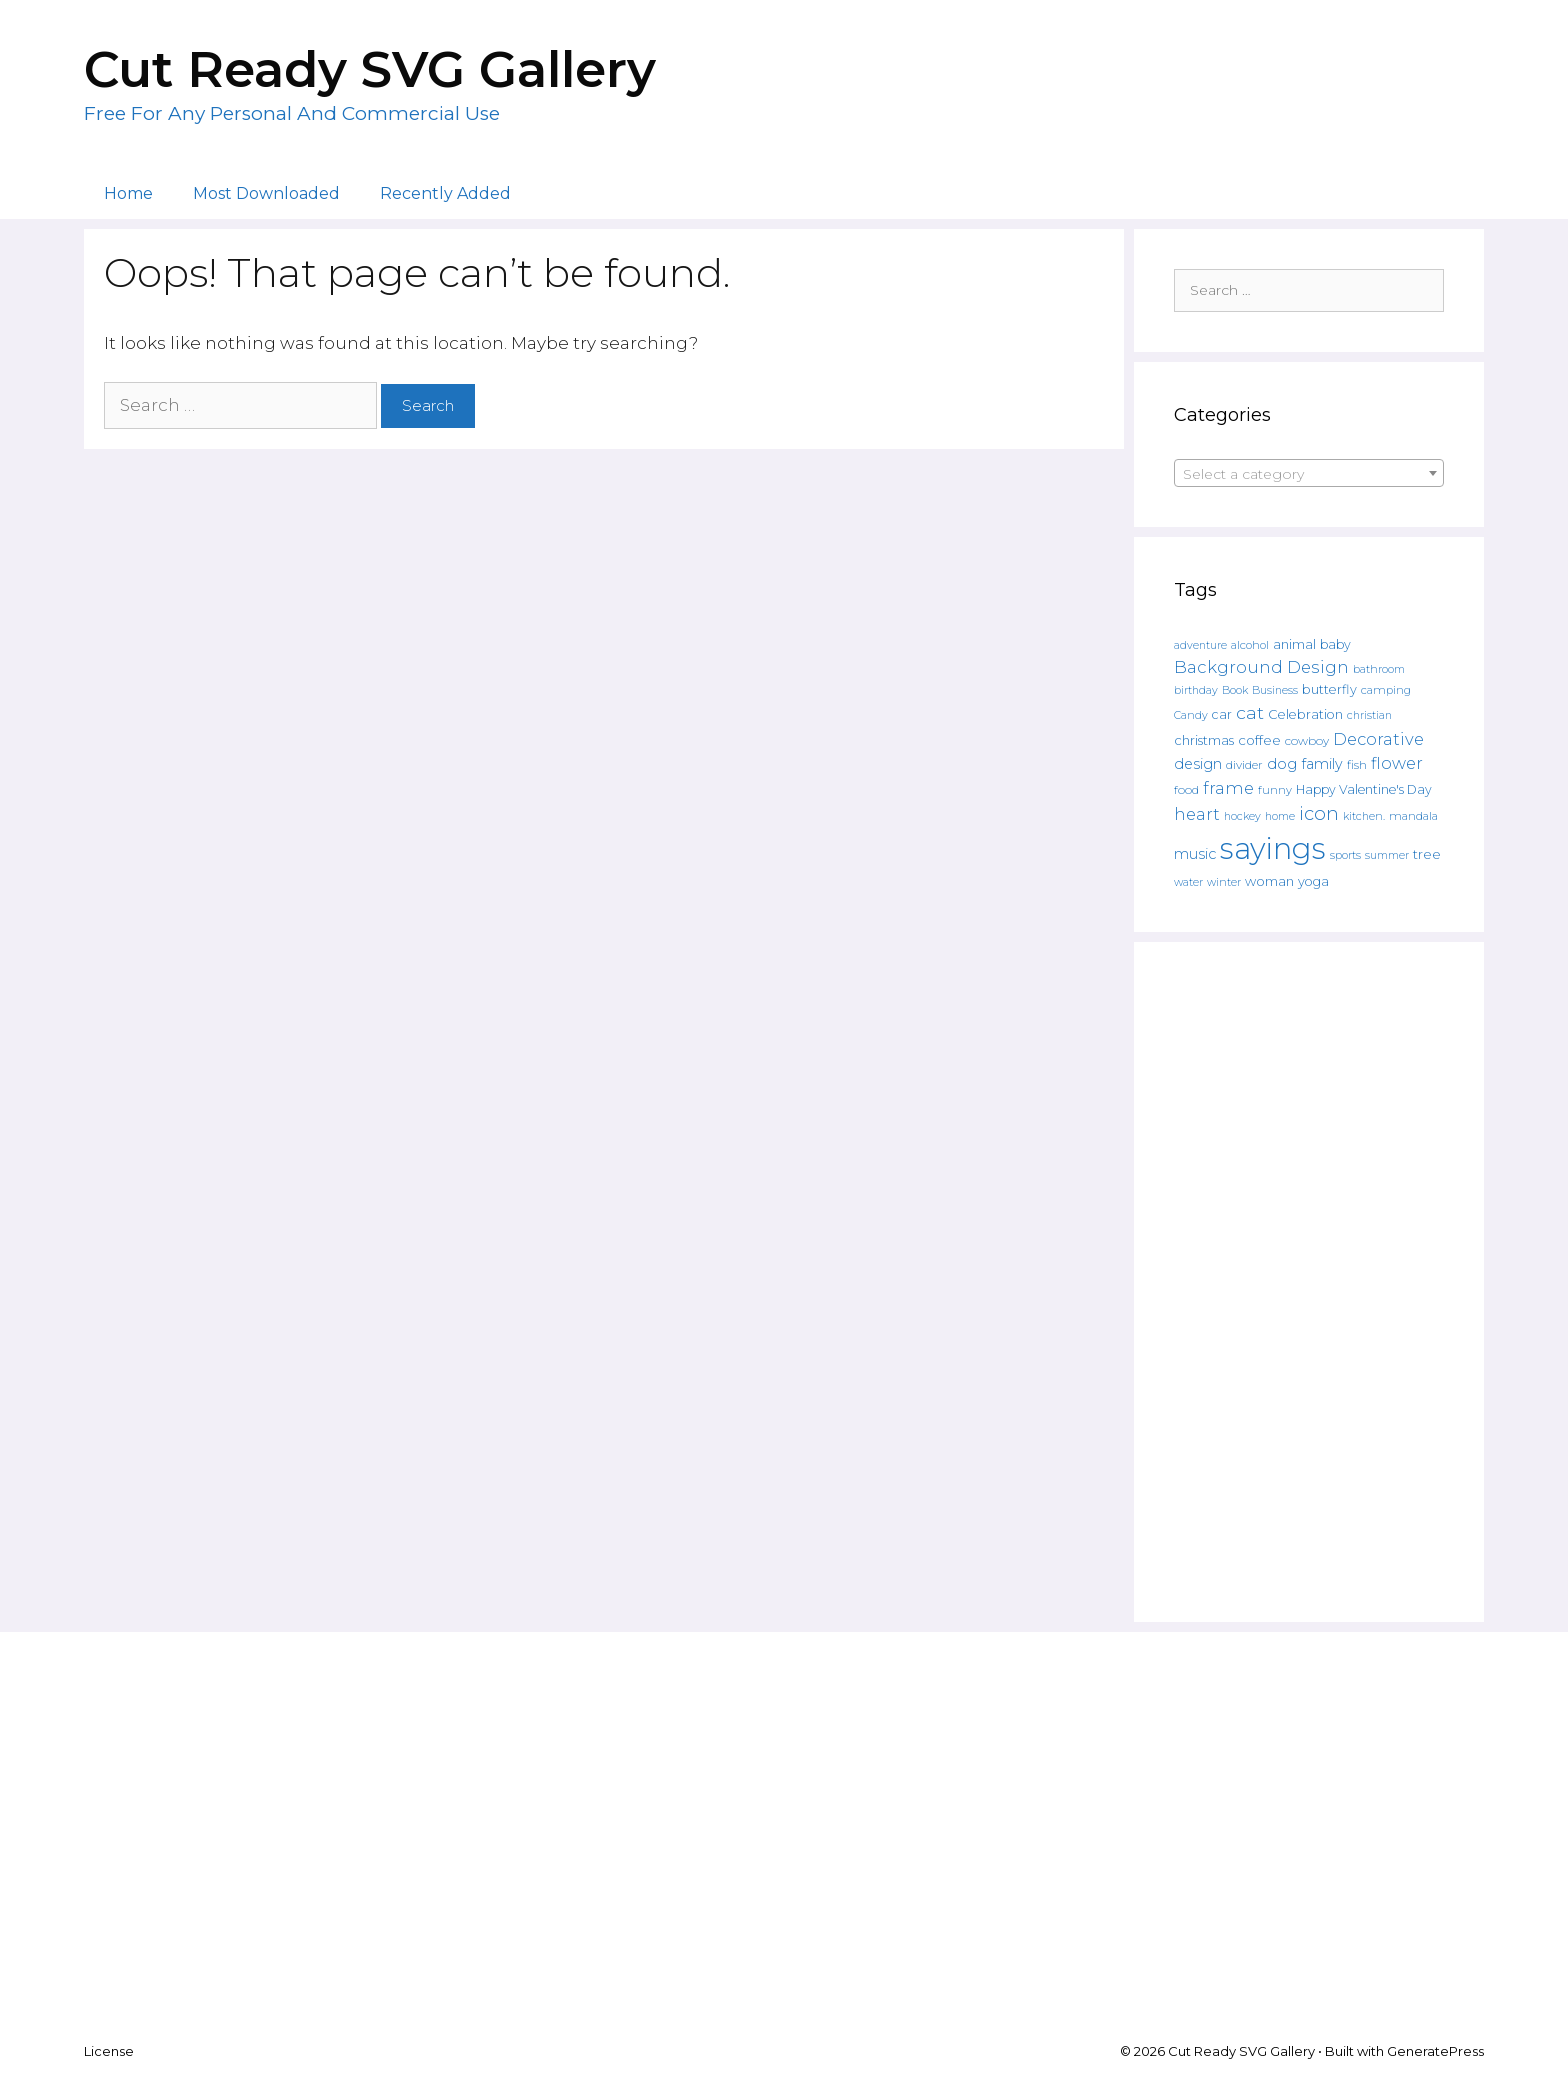 The width and height of the screenshot is (1568, 2092). What do you see at coordinates (1196, 690) in the screenshot?
I see `birthday [birthday (108 products)]` at bounding box center [1196, 690].